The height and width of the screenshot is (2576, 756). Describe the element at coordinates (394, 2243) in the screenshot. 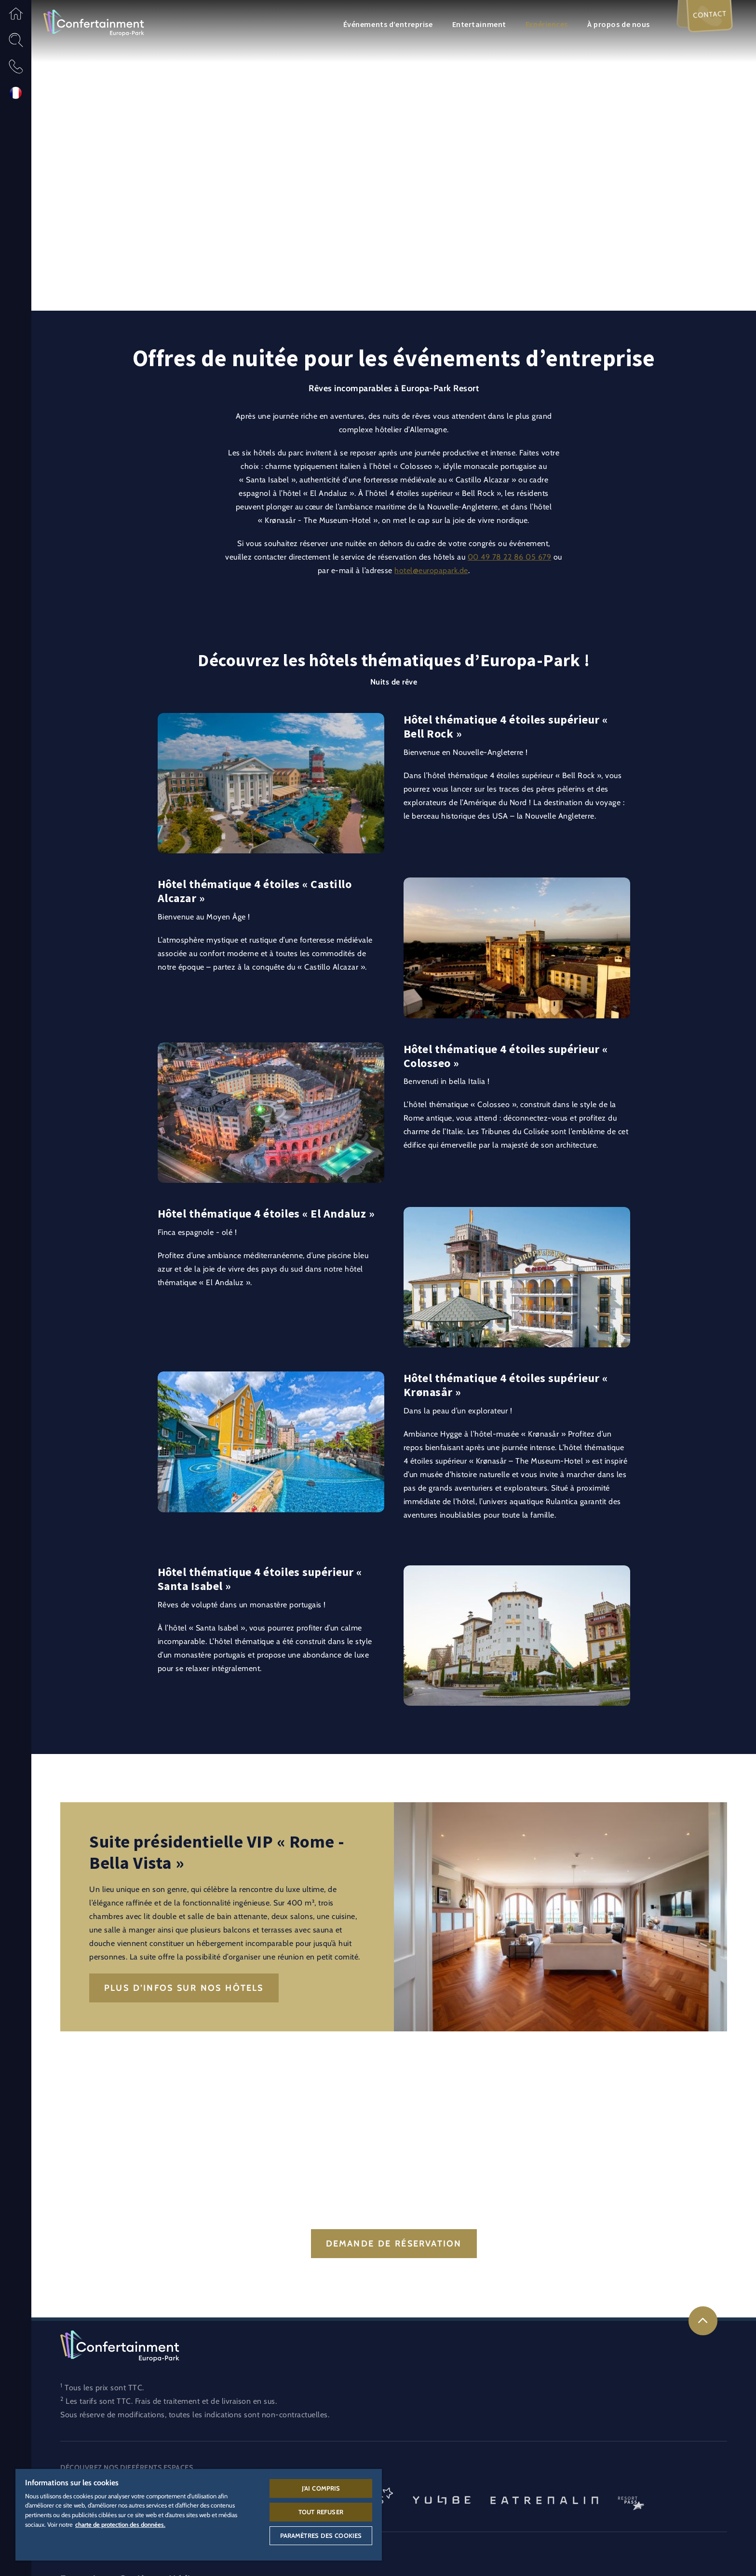

I see `Demande de réservation` at that location.